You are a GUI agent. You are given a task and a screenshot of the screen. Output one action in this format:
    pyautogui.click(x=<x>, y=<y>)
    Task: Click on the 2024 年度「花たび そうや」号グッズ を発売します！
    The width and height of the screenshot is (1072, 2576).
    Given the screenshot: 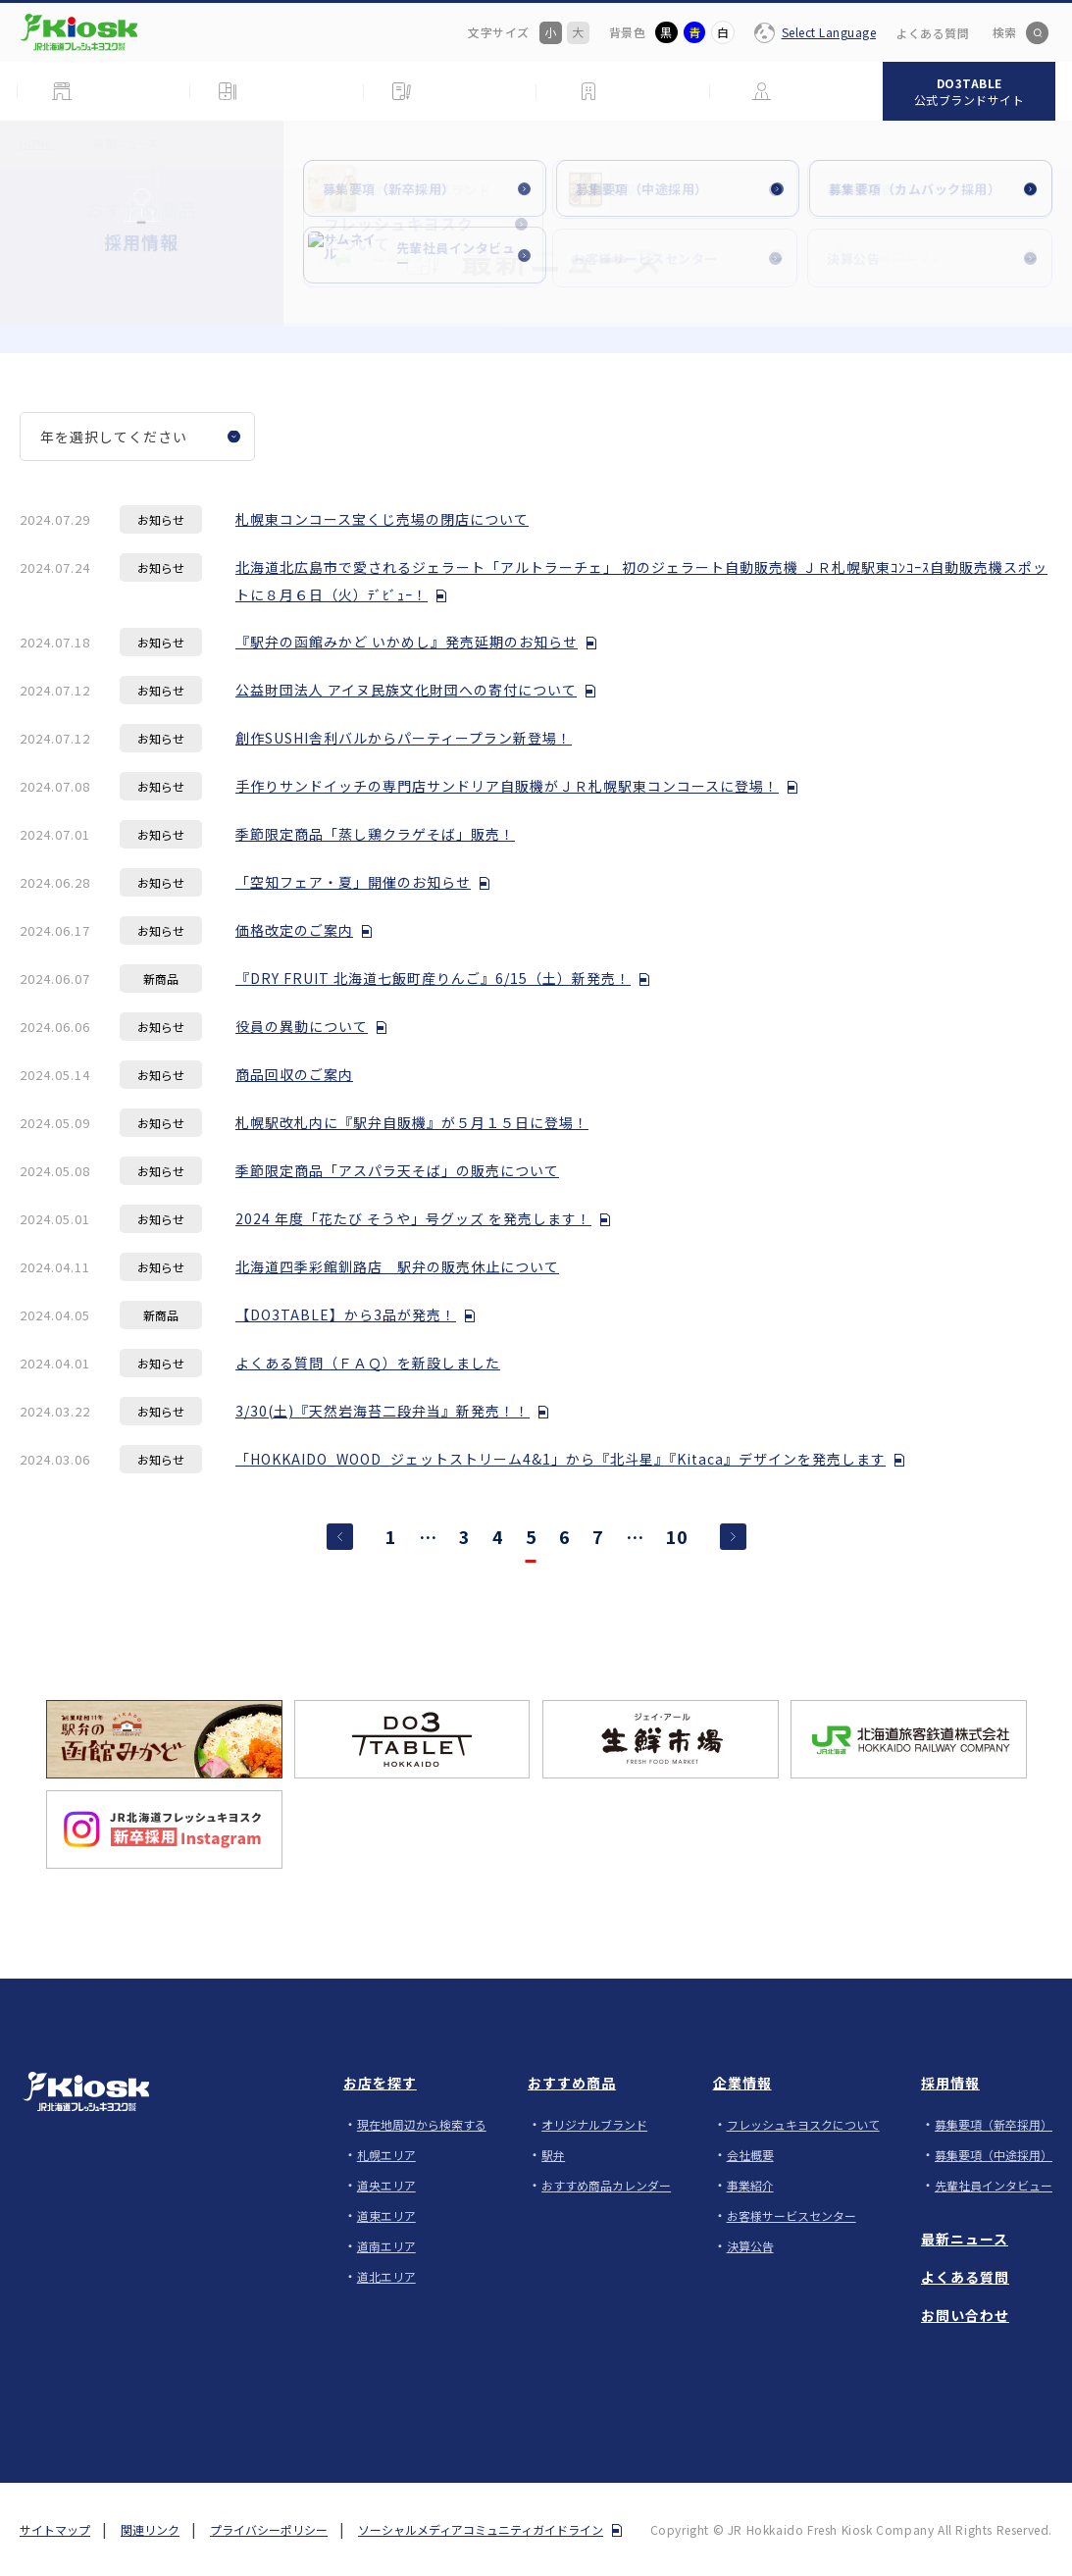 What is the action you would take?
    pyautogui.click(x=413, y=1218)
    